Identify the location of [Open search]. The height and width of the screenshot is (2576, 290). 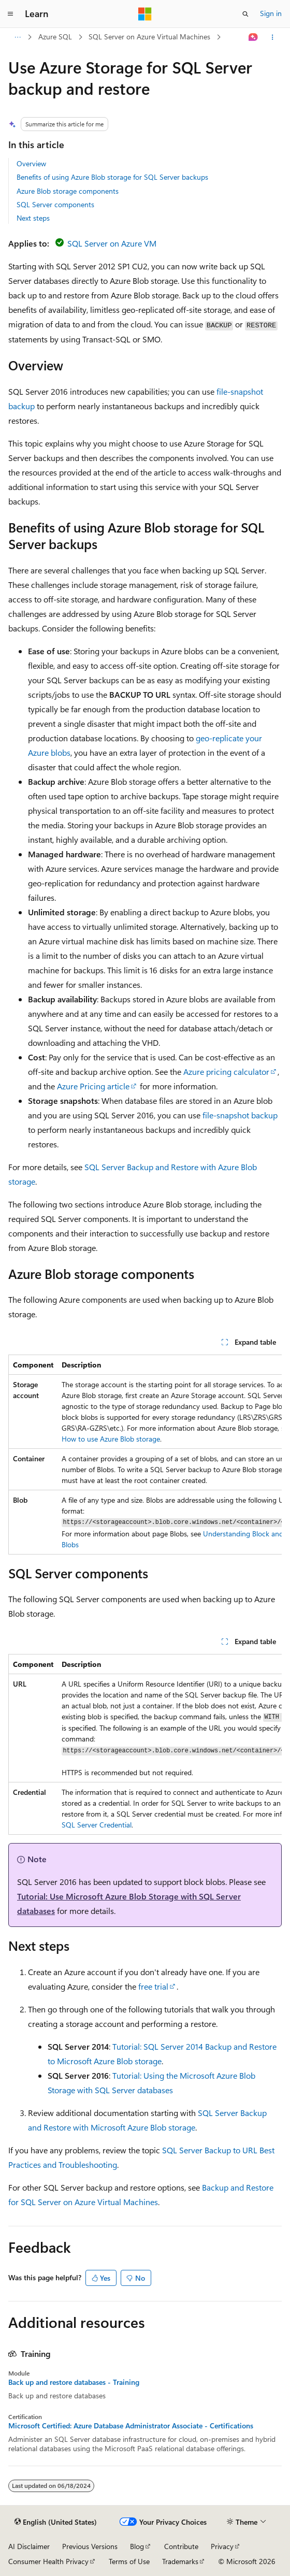
(245, 14).